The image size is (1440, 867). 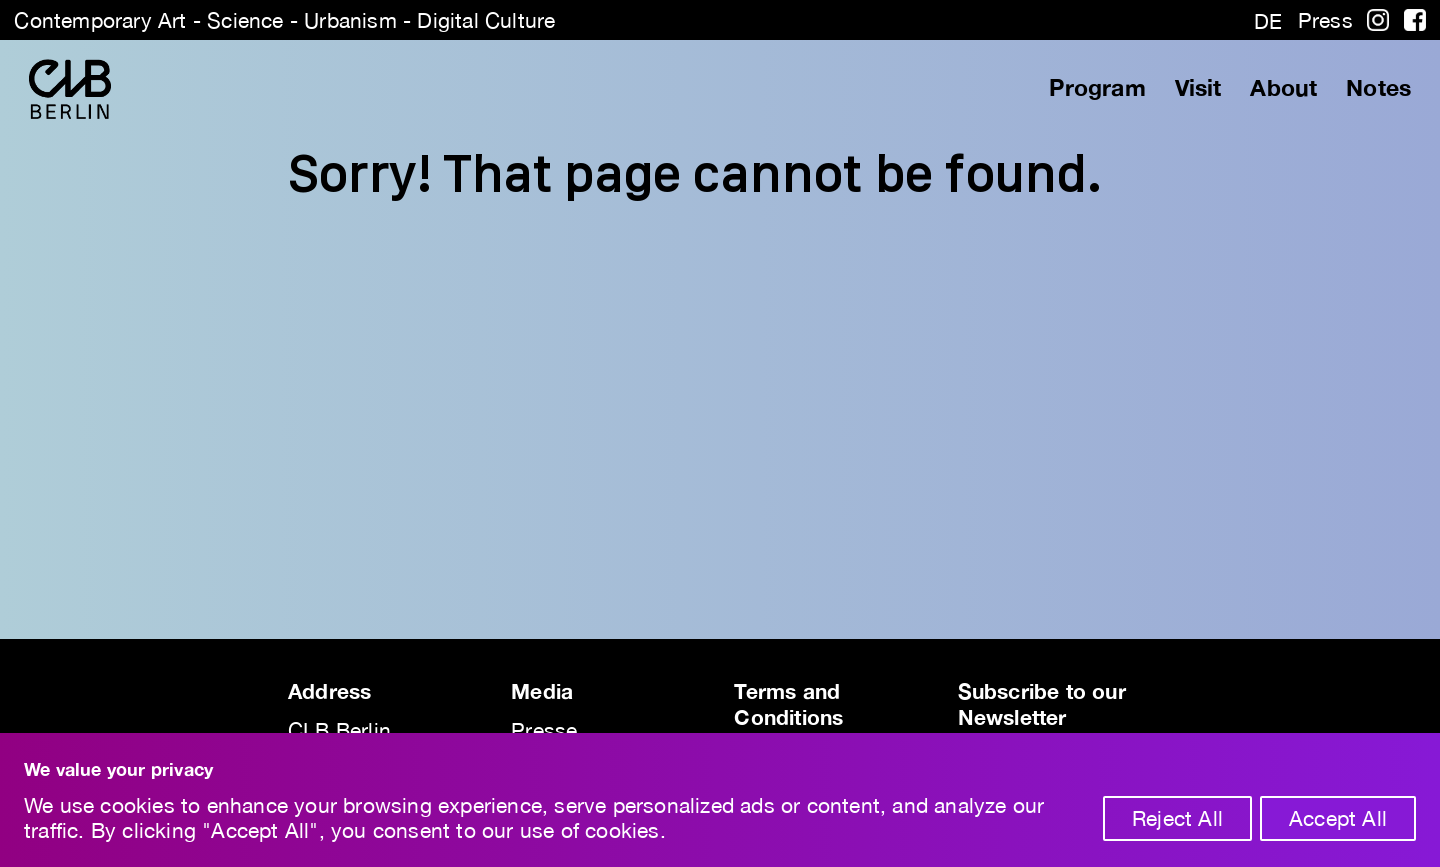 What do you see at coordinates (544, 730) in the screenshot?
I see `Presse` at bounding box center [544, 730].